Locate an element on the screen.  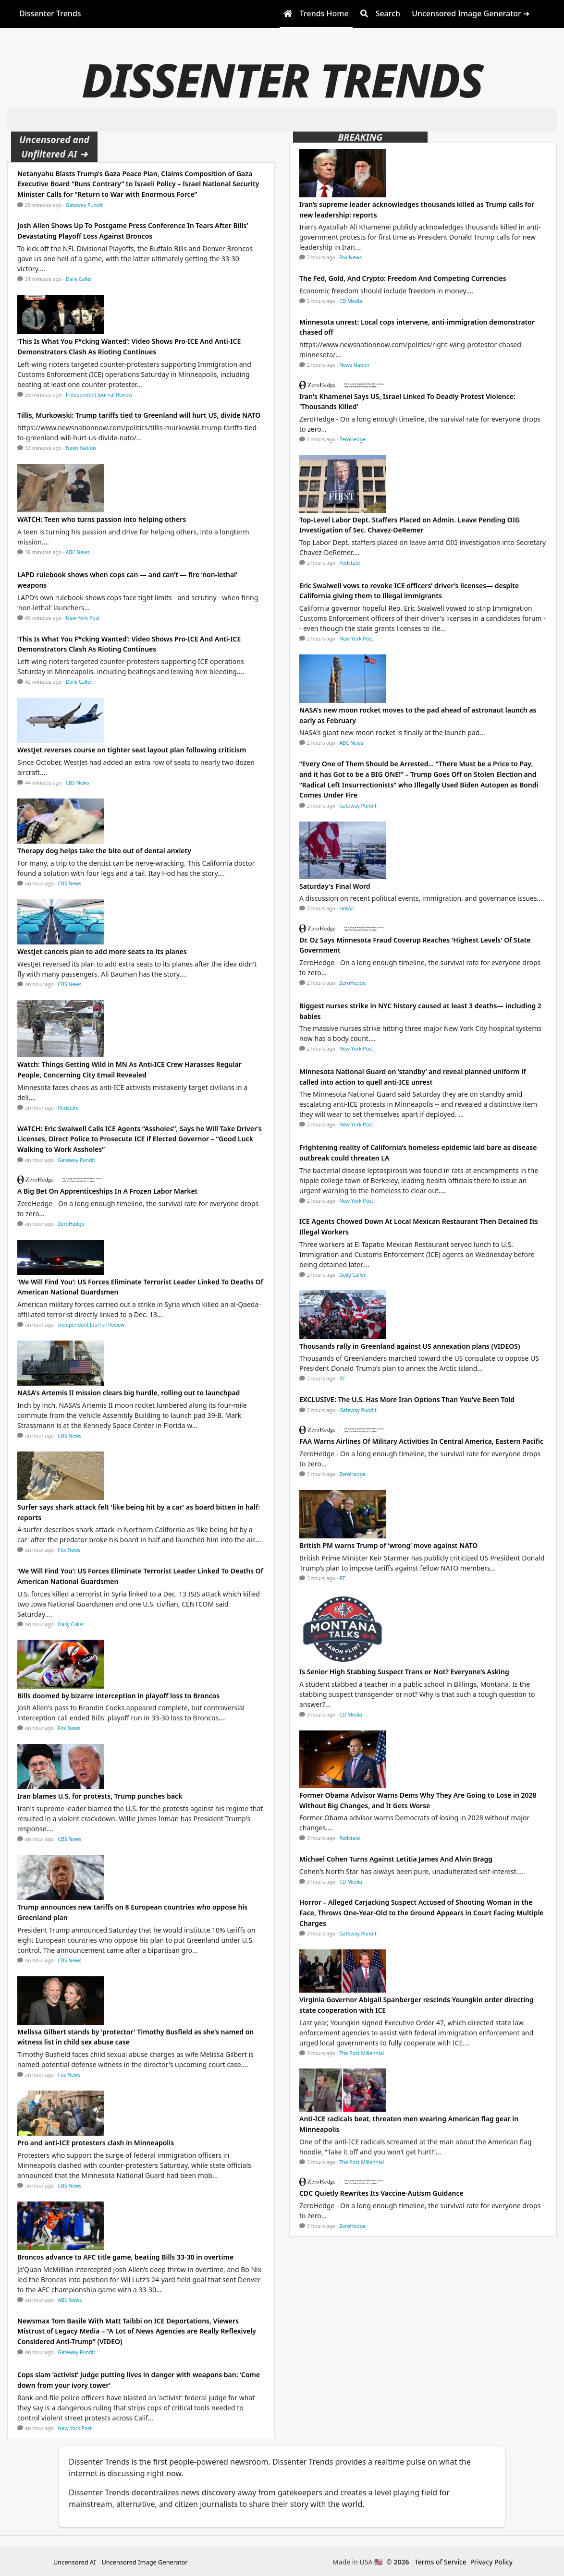
A Big Bet On Apprenticeships In A Frozen Labor Market is located at coordinates (107, 1191).